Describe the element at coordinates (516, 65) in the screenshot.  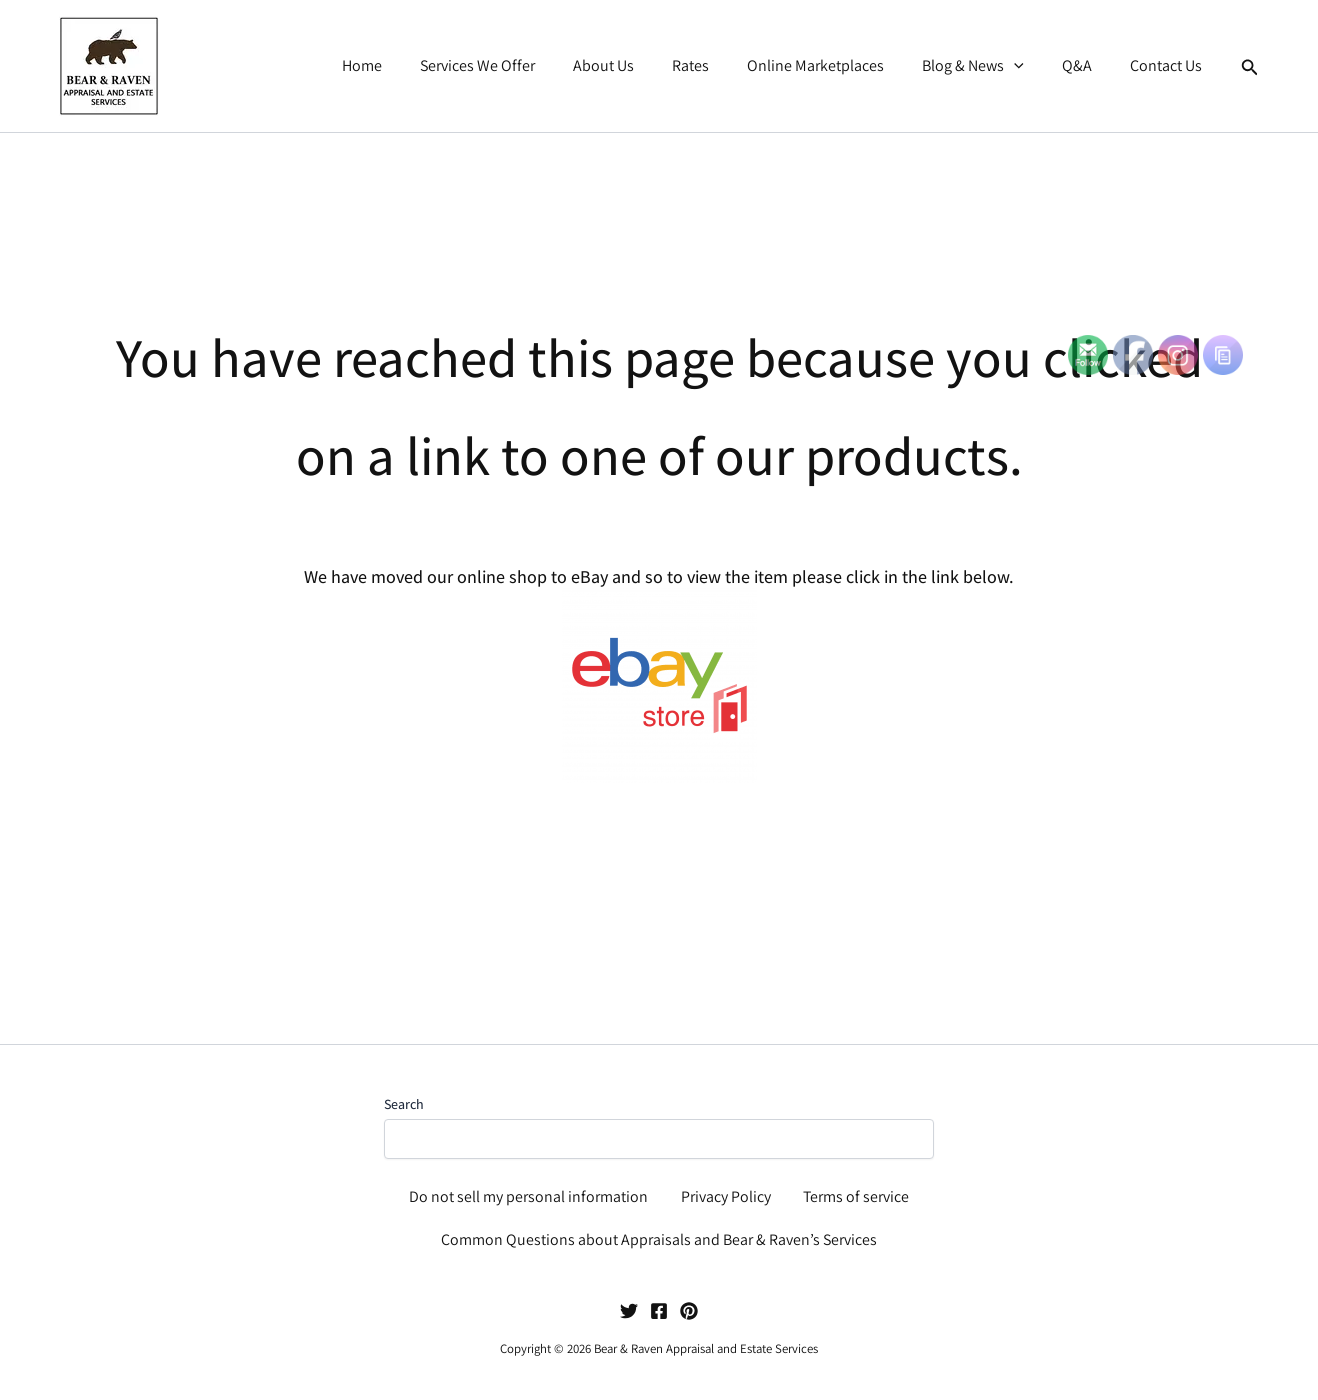
I see `Services We Offer` at that location.